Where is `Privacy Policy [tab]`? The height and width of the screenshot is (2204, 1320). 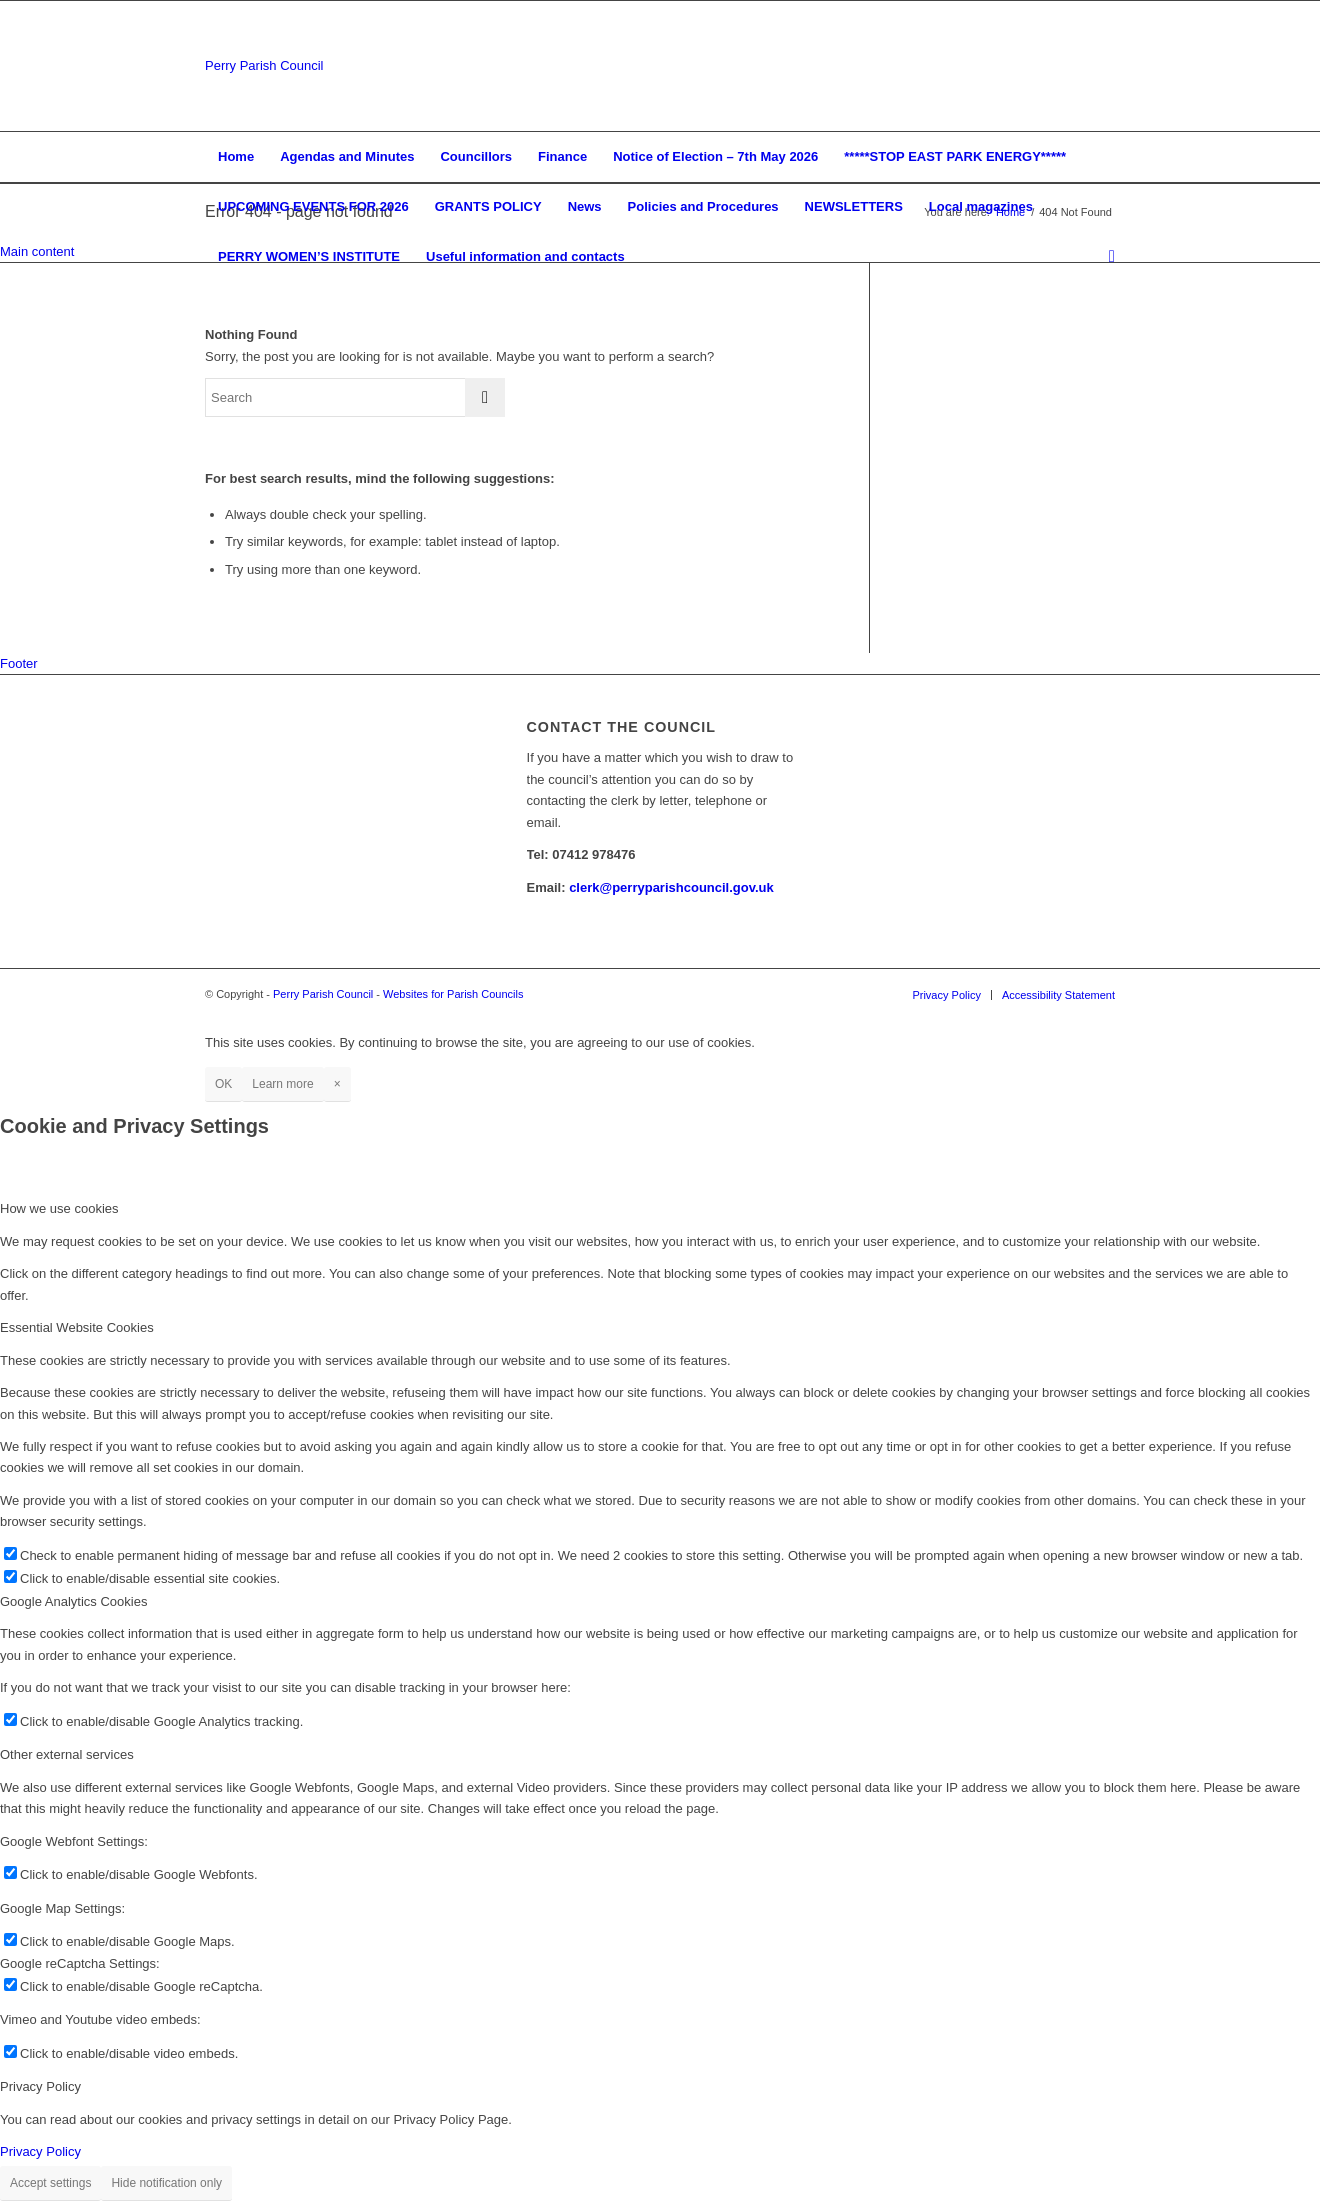 Privacy Policy [tab] is located at coordinates (40, 2086).